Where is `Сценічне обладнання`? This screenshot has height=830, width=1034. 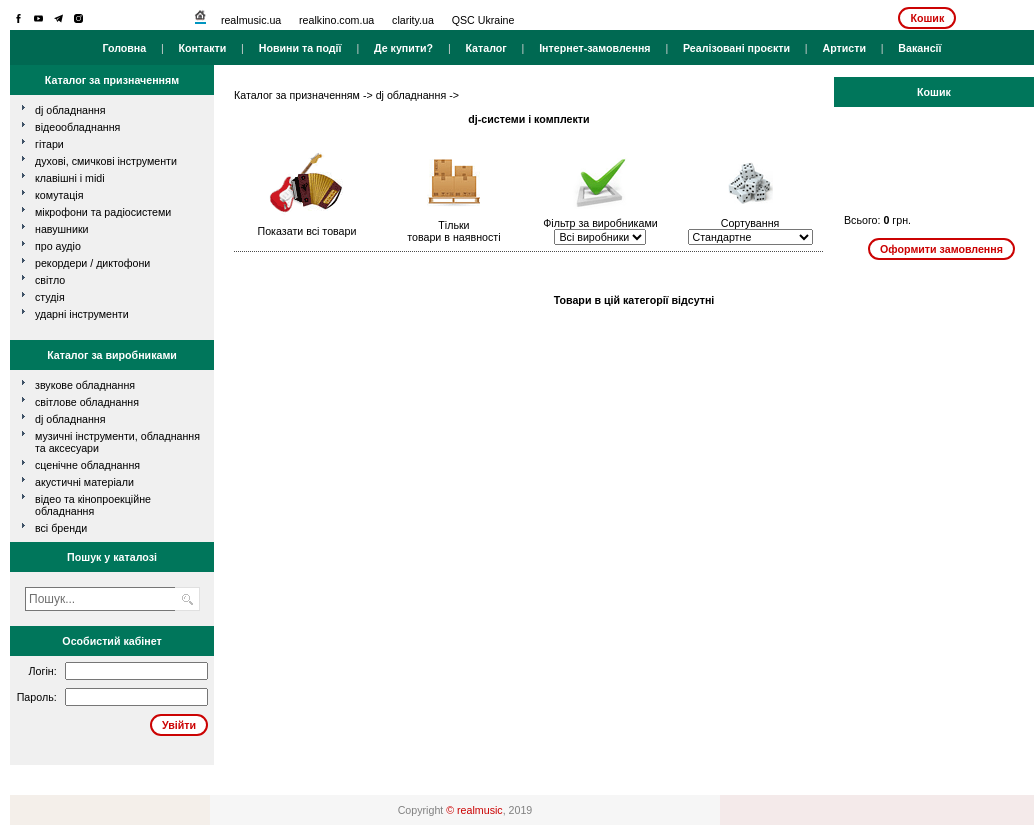
Сценічне обладнання is located at coordinates (87, 465).